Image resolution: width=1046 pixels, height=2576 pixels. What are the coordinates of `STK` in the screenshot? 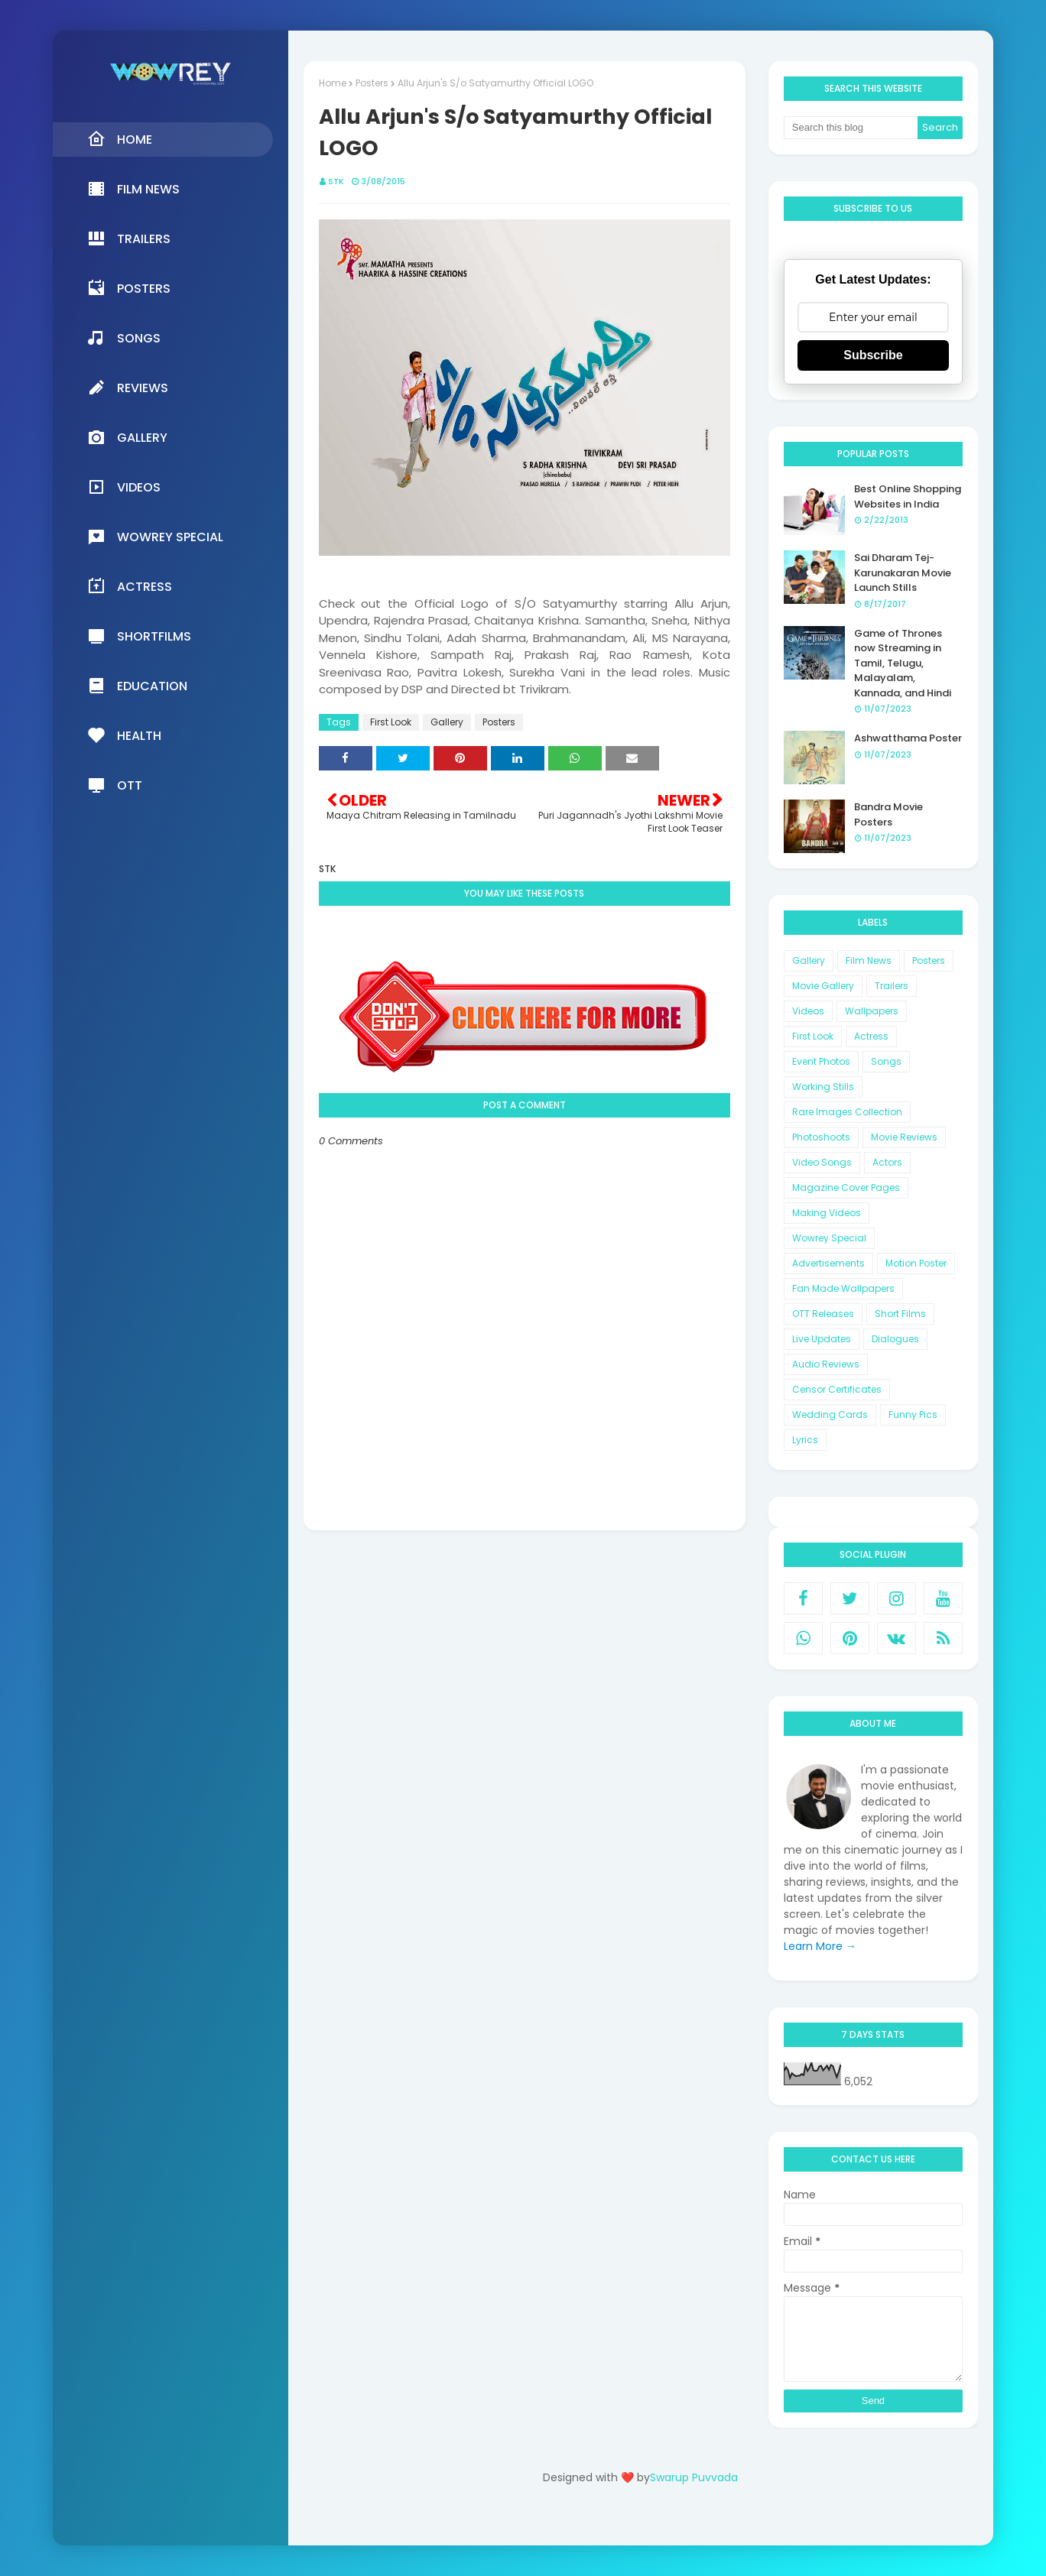 It's located at (336, 181).